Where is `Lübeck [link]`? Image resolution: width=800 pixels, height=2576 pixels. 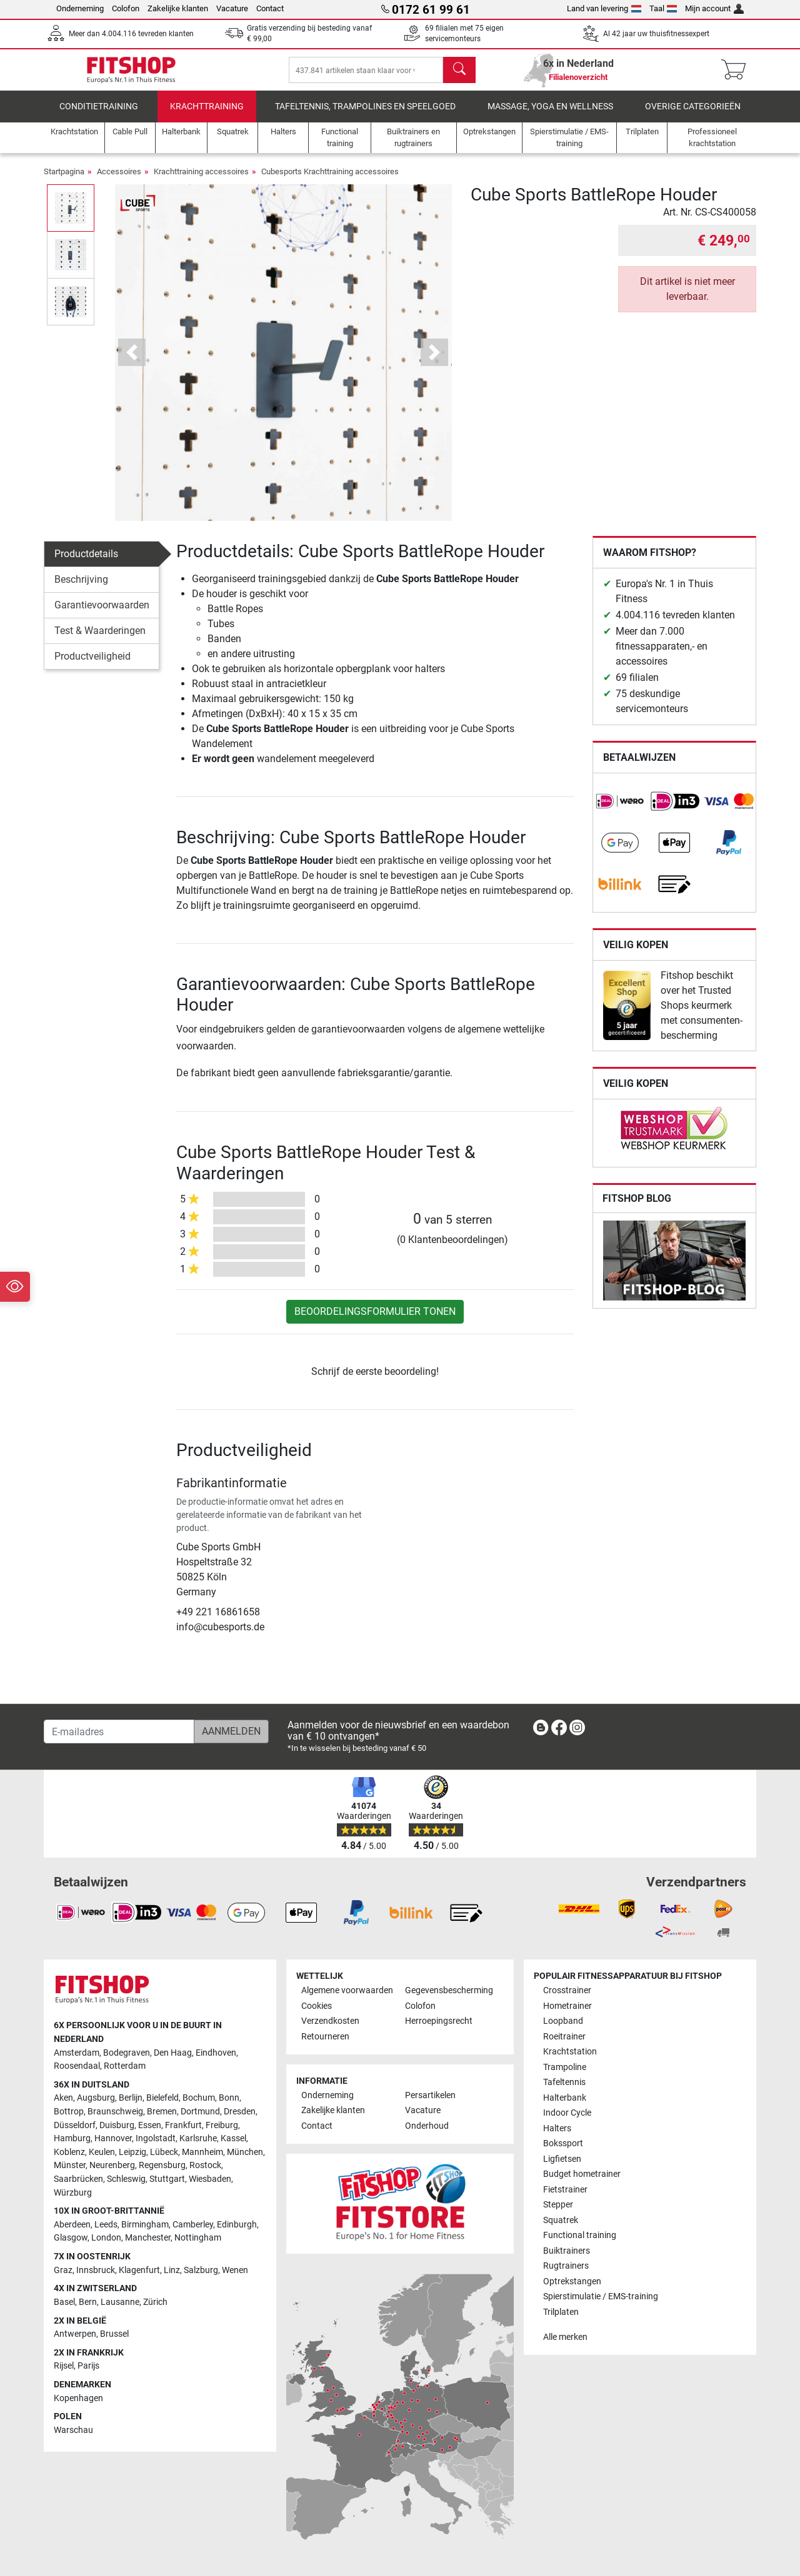 Lübeck [link] is located at coordinates (164, 2152).